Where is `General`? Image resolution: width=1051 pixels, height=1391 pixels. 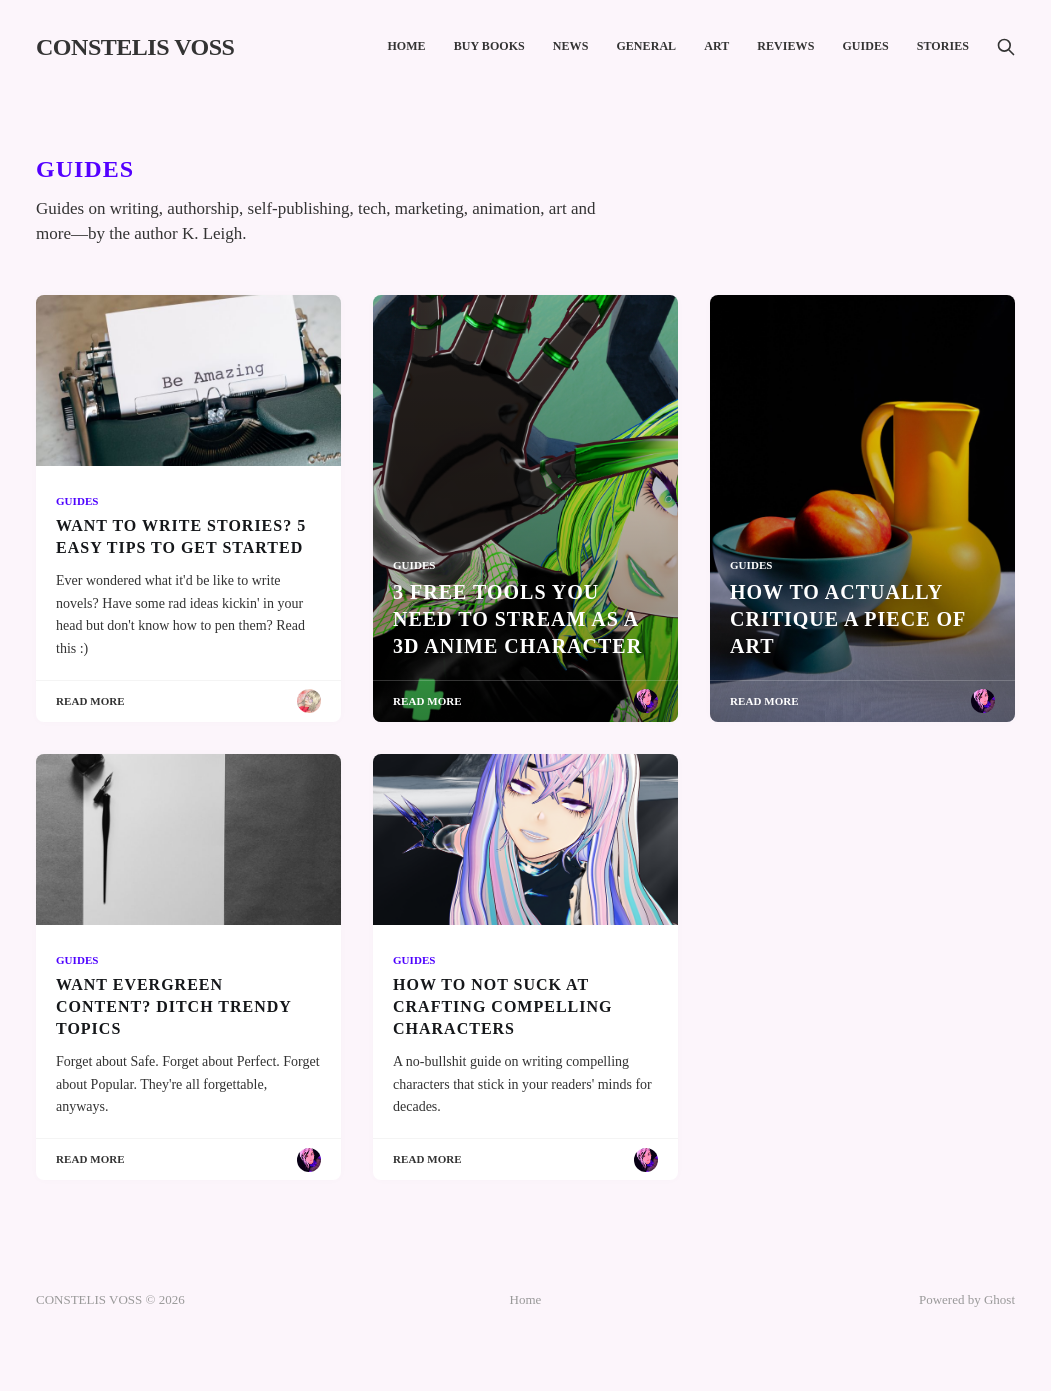 General is located at coordinates (646, 46).